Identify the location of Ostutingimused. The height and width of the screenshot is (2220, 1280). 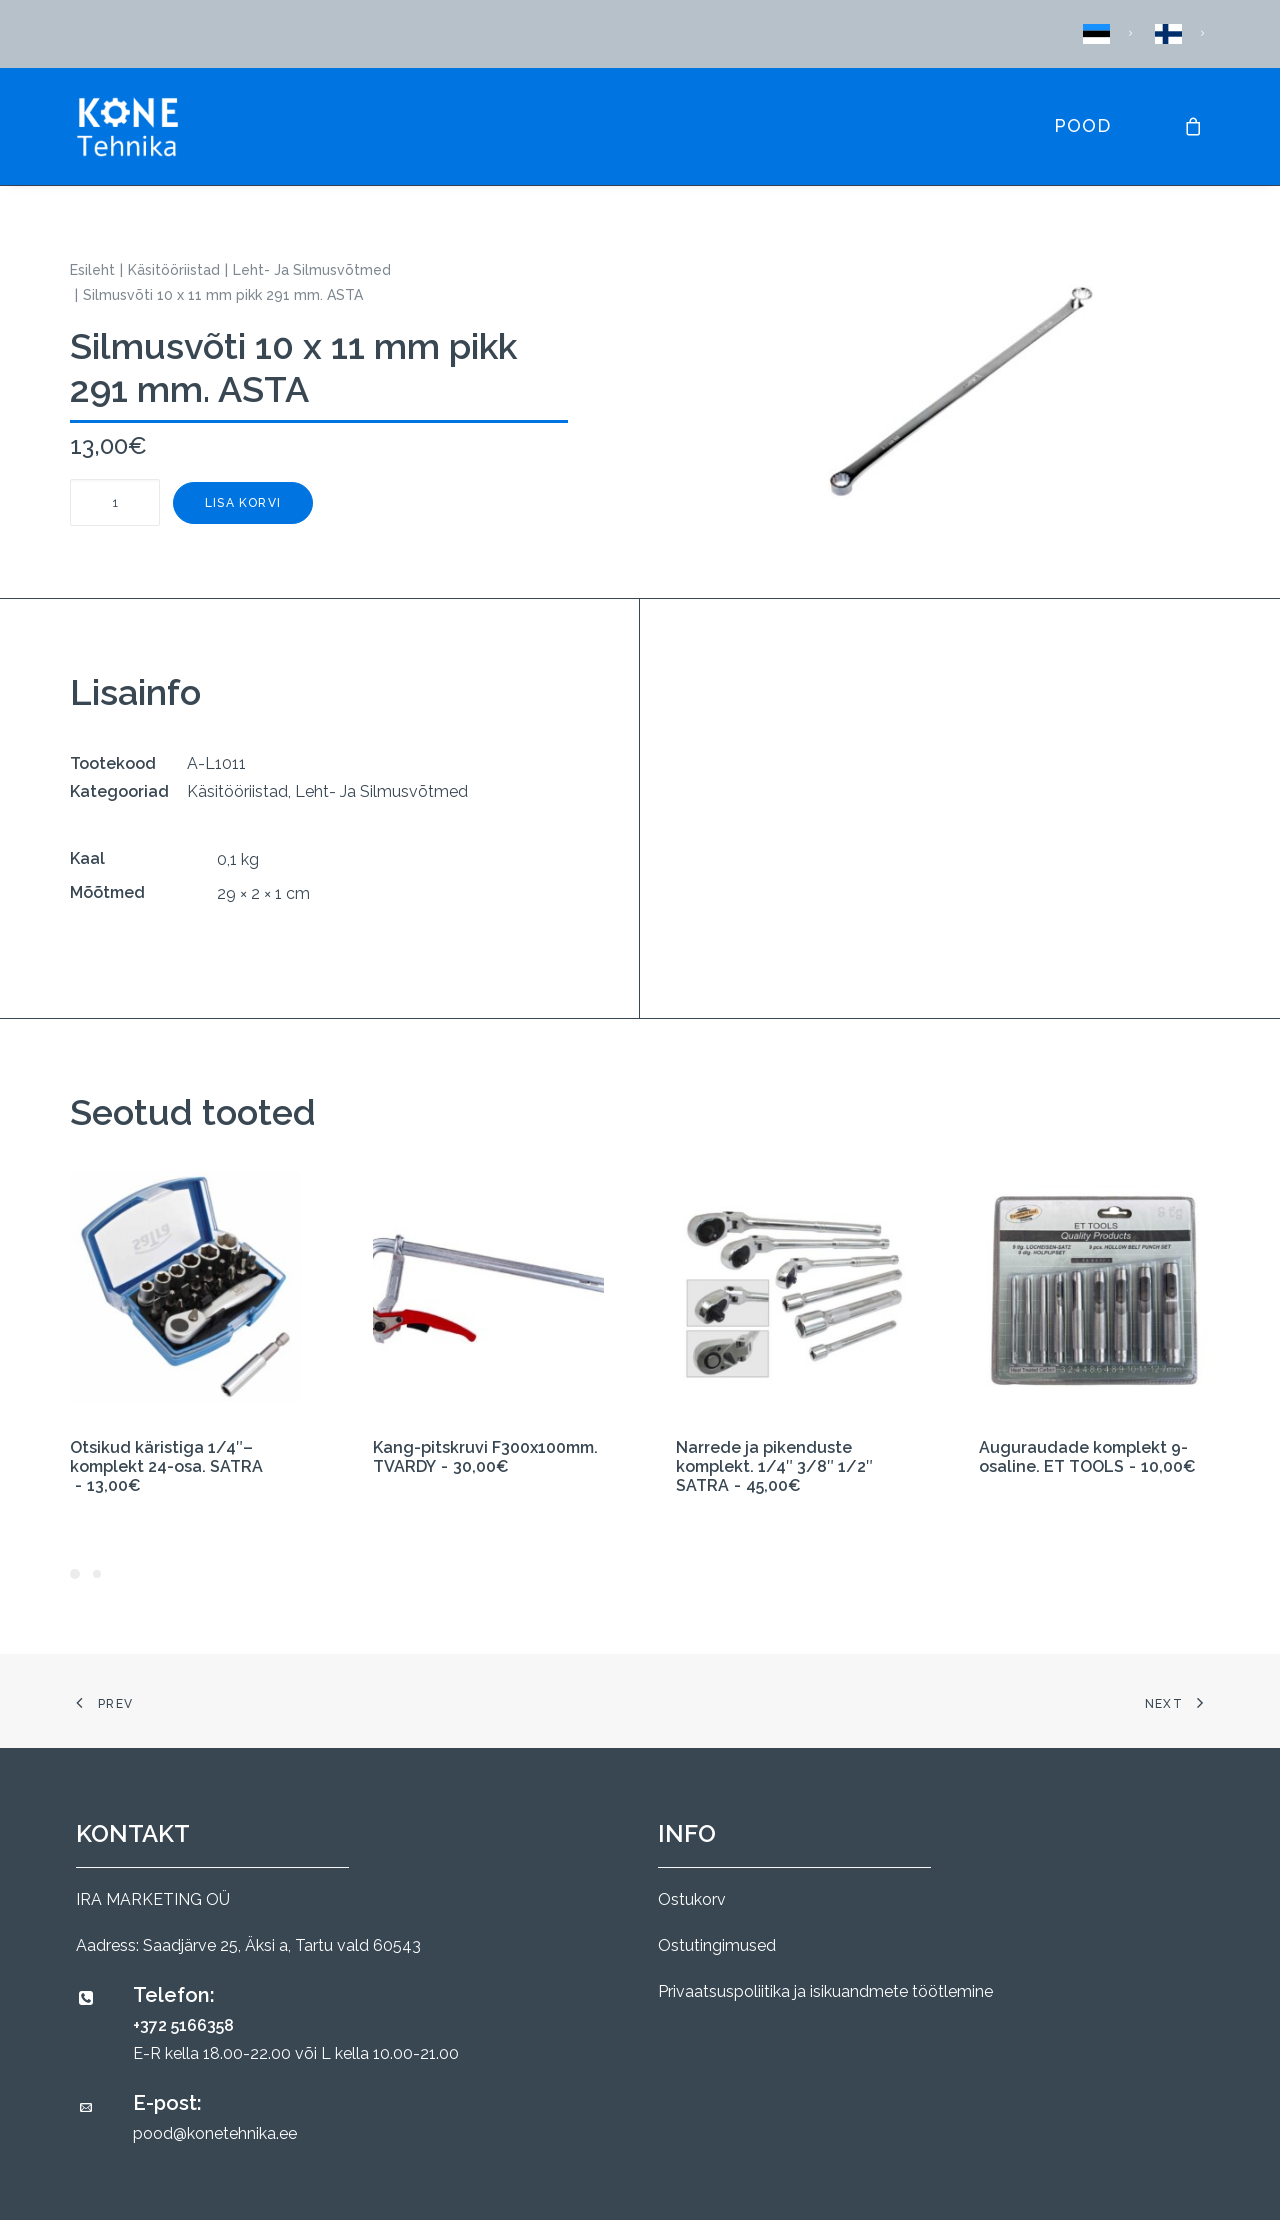
(717, 1945).